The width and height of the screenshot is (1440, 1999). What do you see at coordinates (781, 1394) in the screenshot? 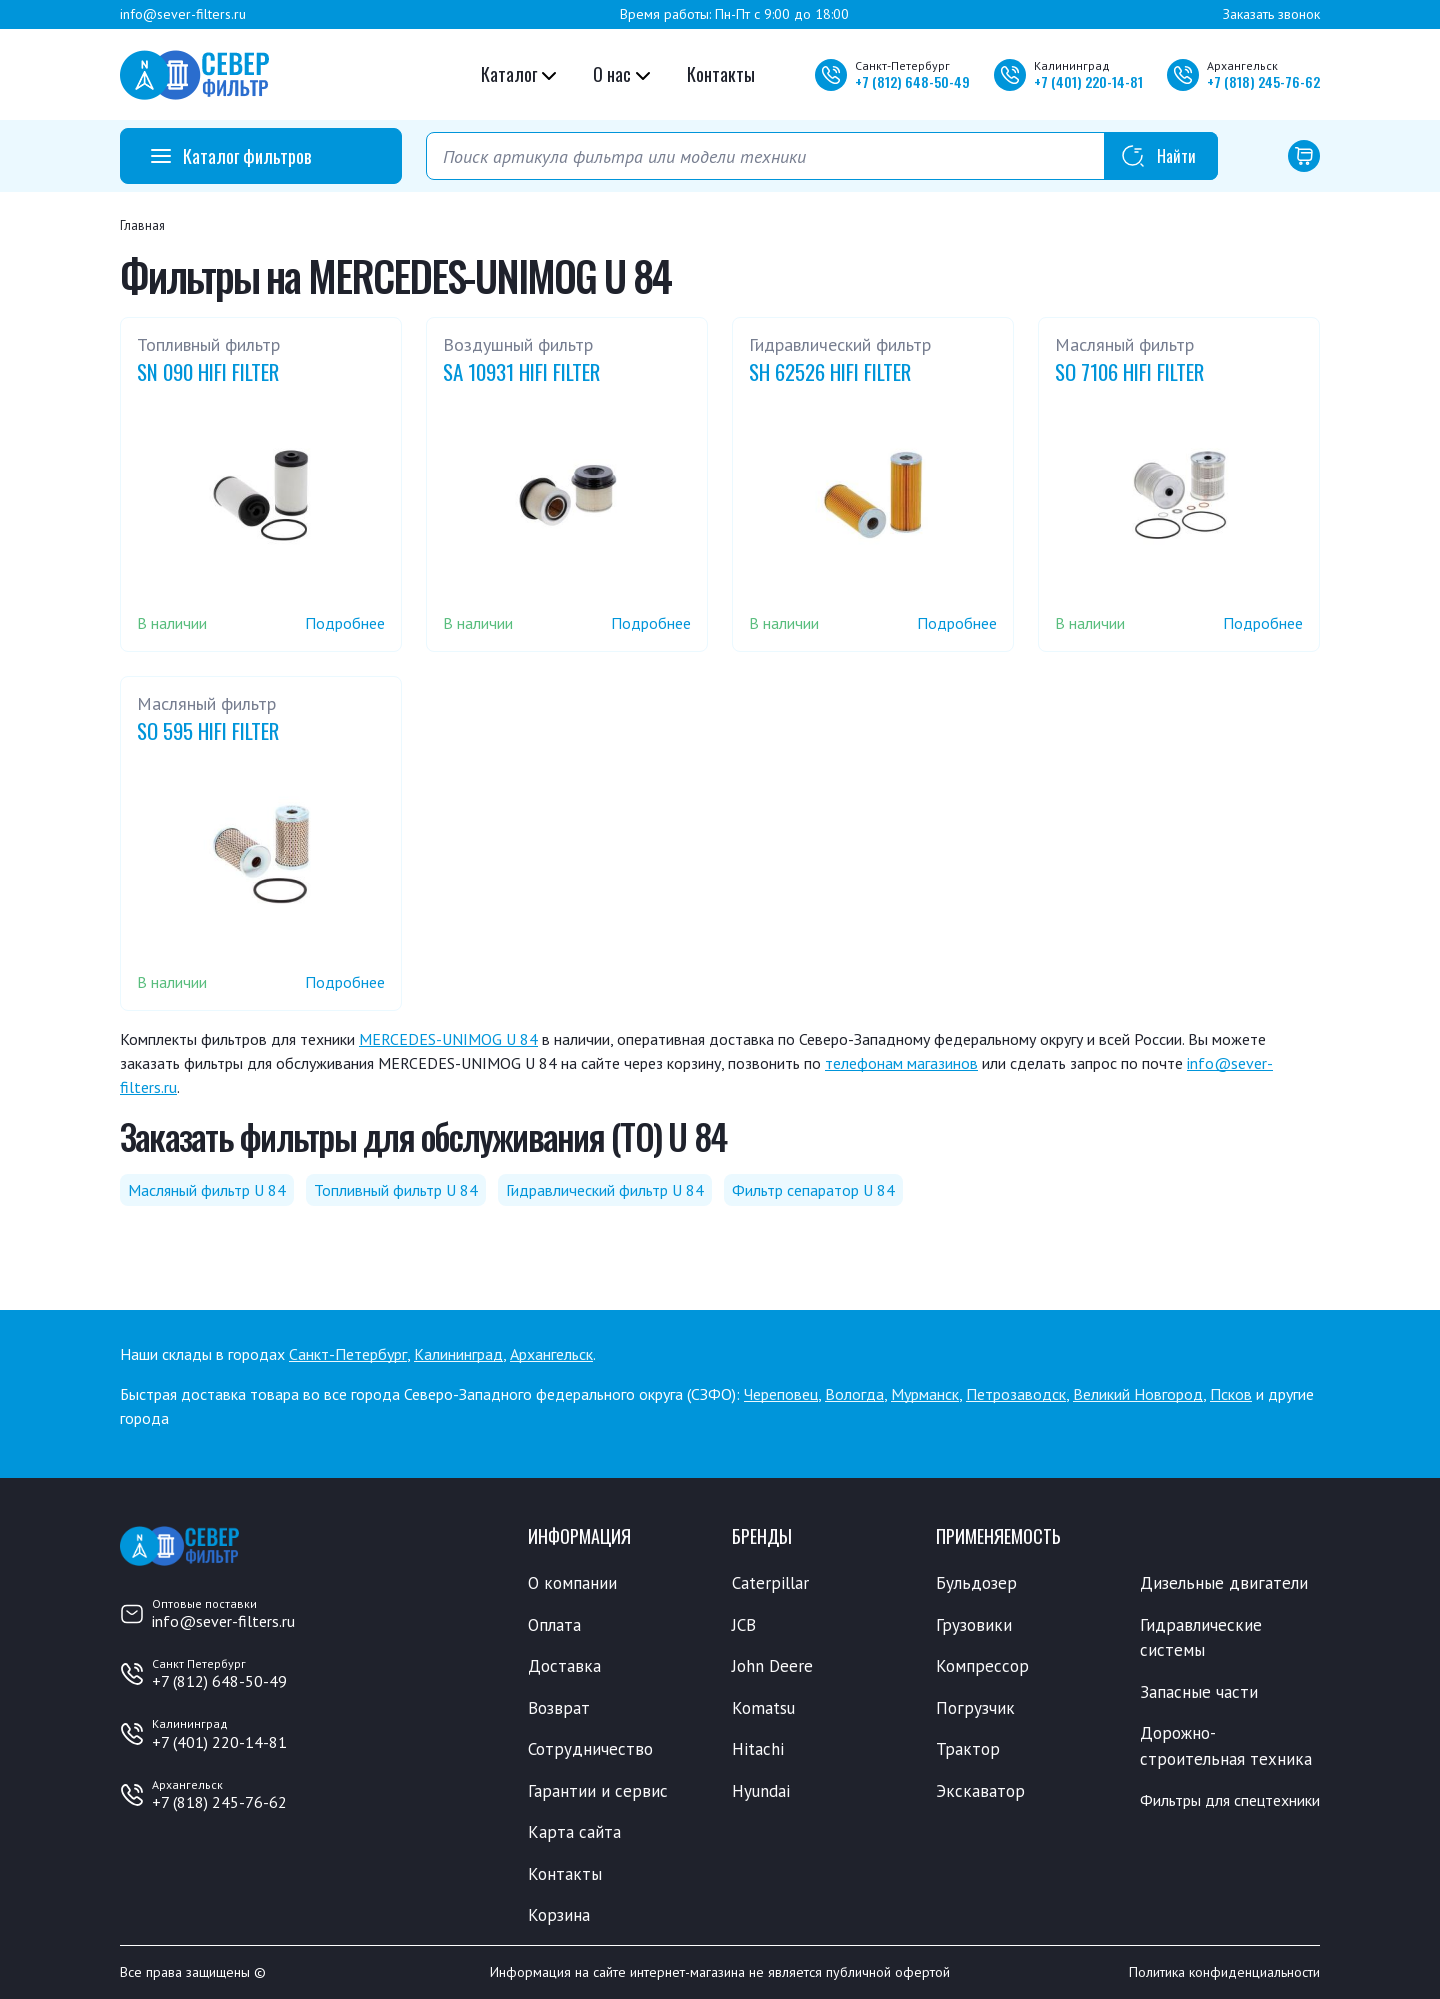
I see `Череповец` at bounding box center [781, 1394].